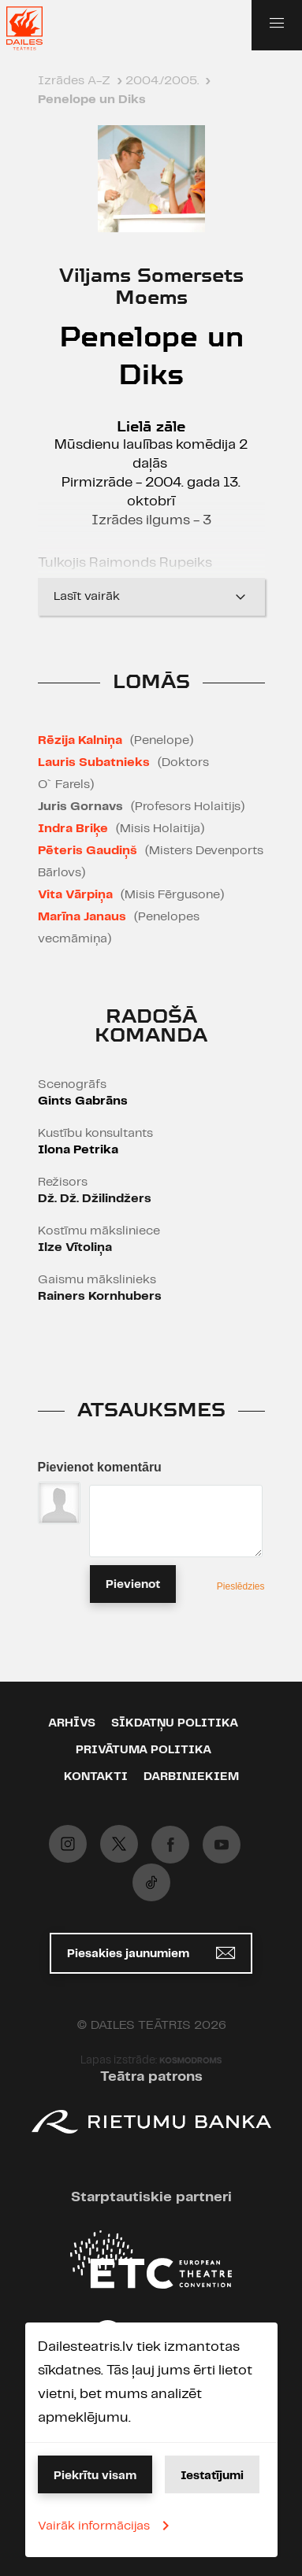 The height and width of the screenshot is (2576, 302). What do you see at coordinates (100, 1296) in the screenshot?
I see `Rainers Kornhubers` at bounding box center [100, 1296].